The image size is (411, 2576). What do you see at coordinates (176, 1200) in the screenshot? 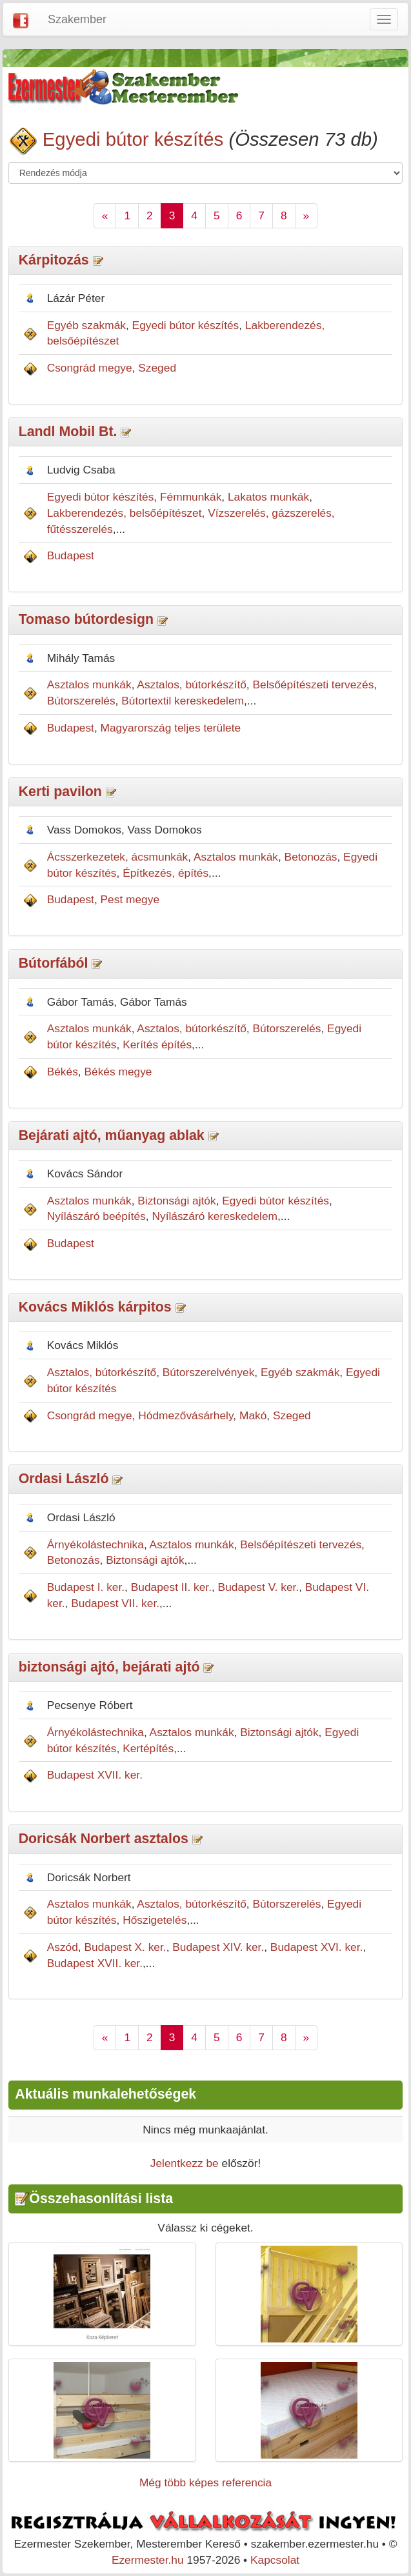
I see `Biztonsági ajtók` at bounding box center [176, 1200].